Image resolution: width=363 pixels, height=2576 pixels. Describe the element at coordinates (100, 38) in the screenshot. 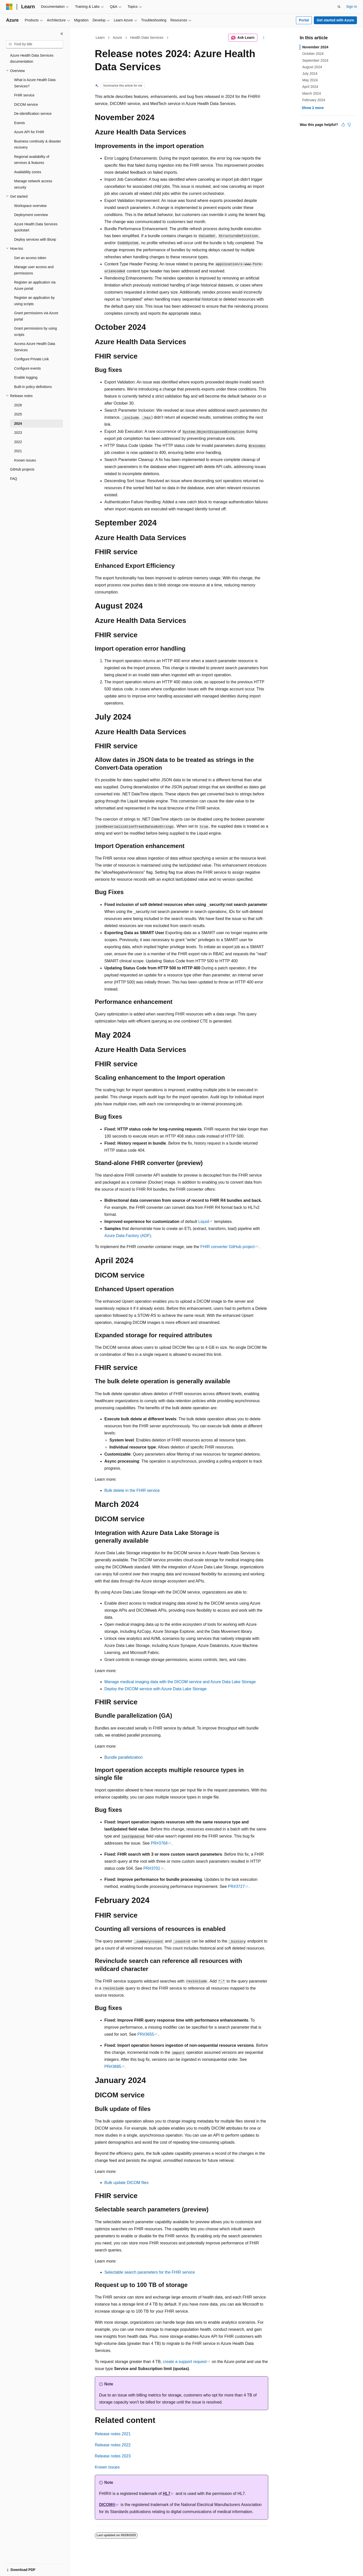

I see `Learn` at that location.